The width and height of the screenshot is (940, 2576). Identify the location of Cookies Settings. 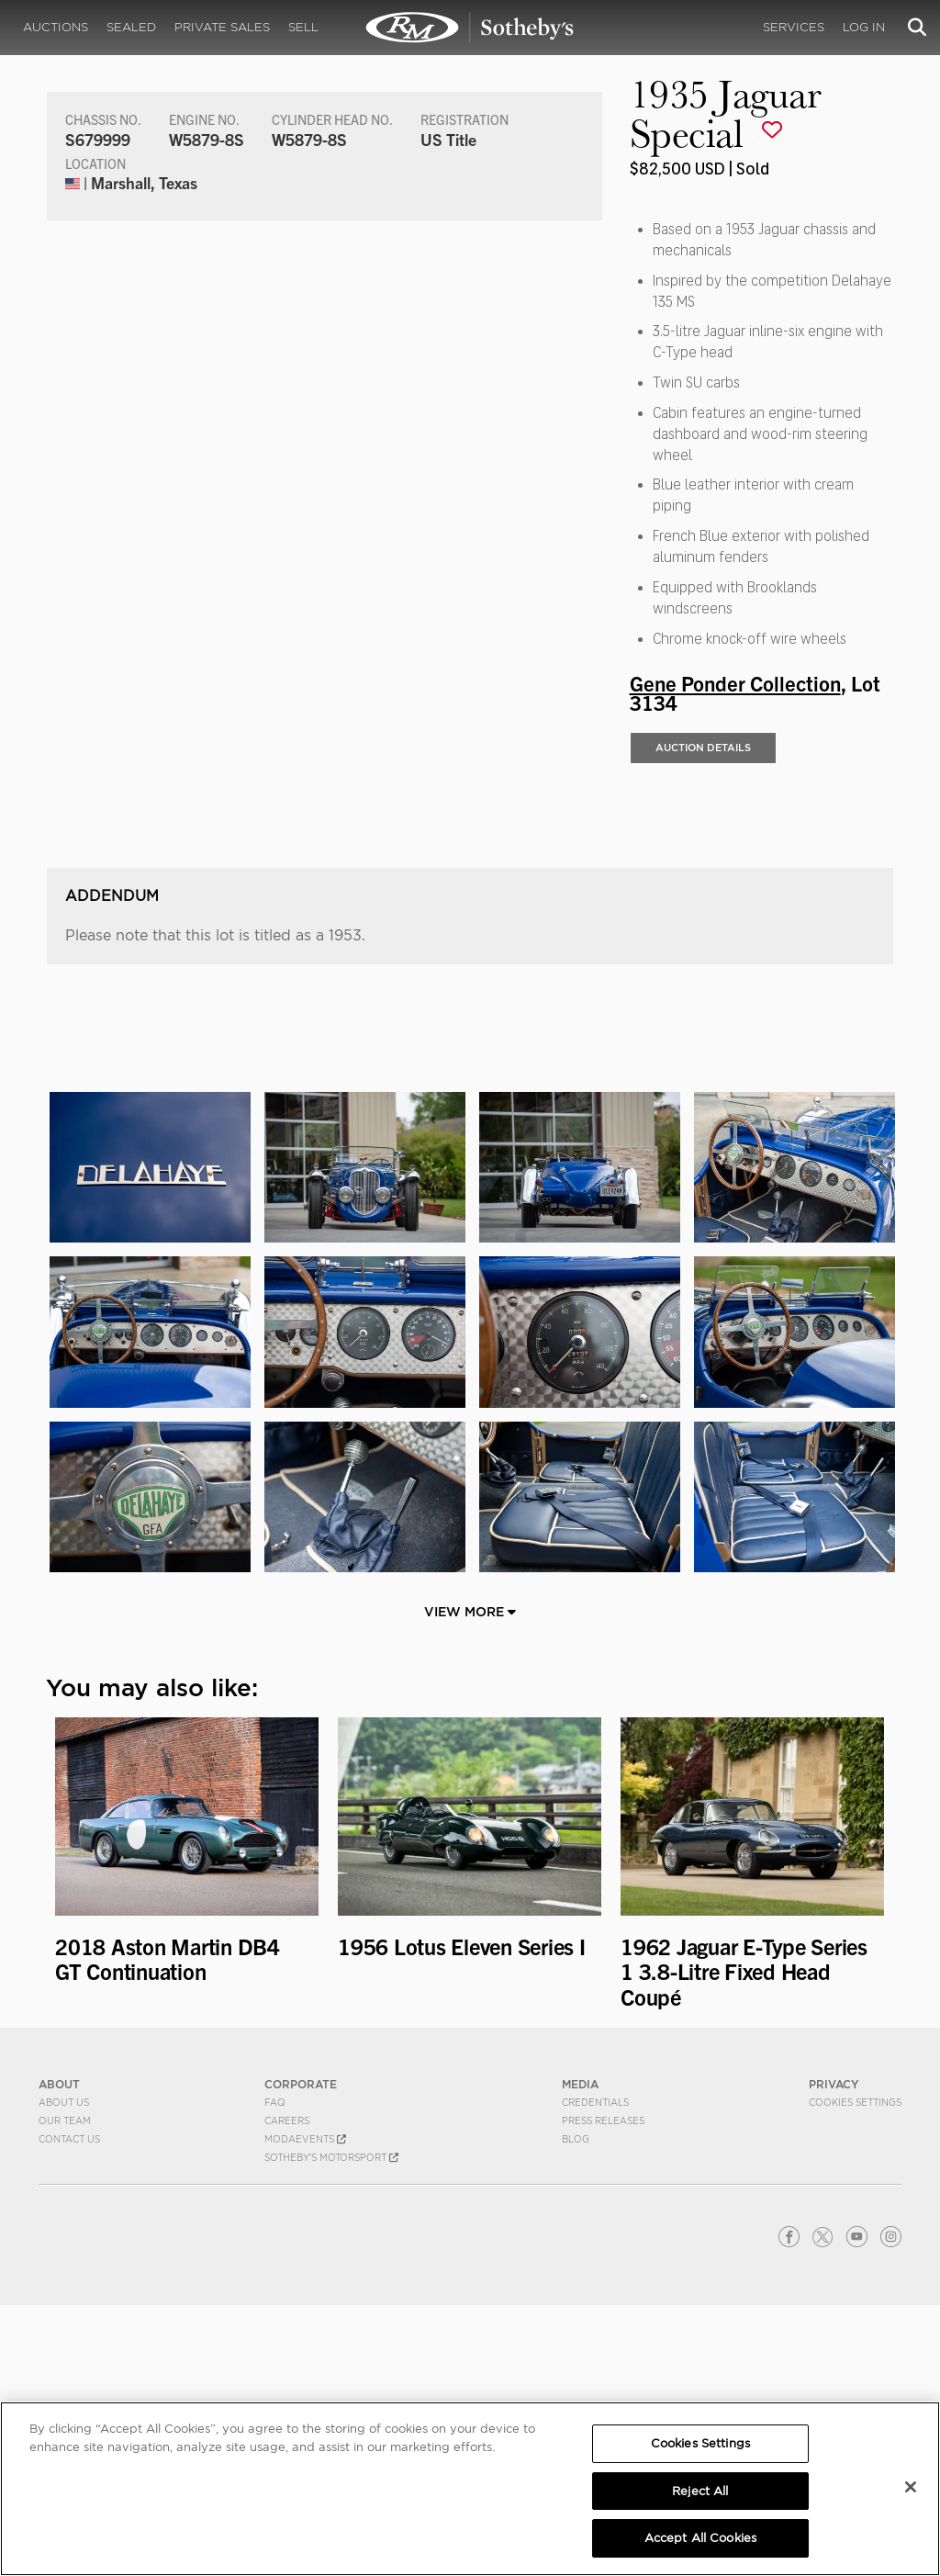
(855, 2373).